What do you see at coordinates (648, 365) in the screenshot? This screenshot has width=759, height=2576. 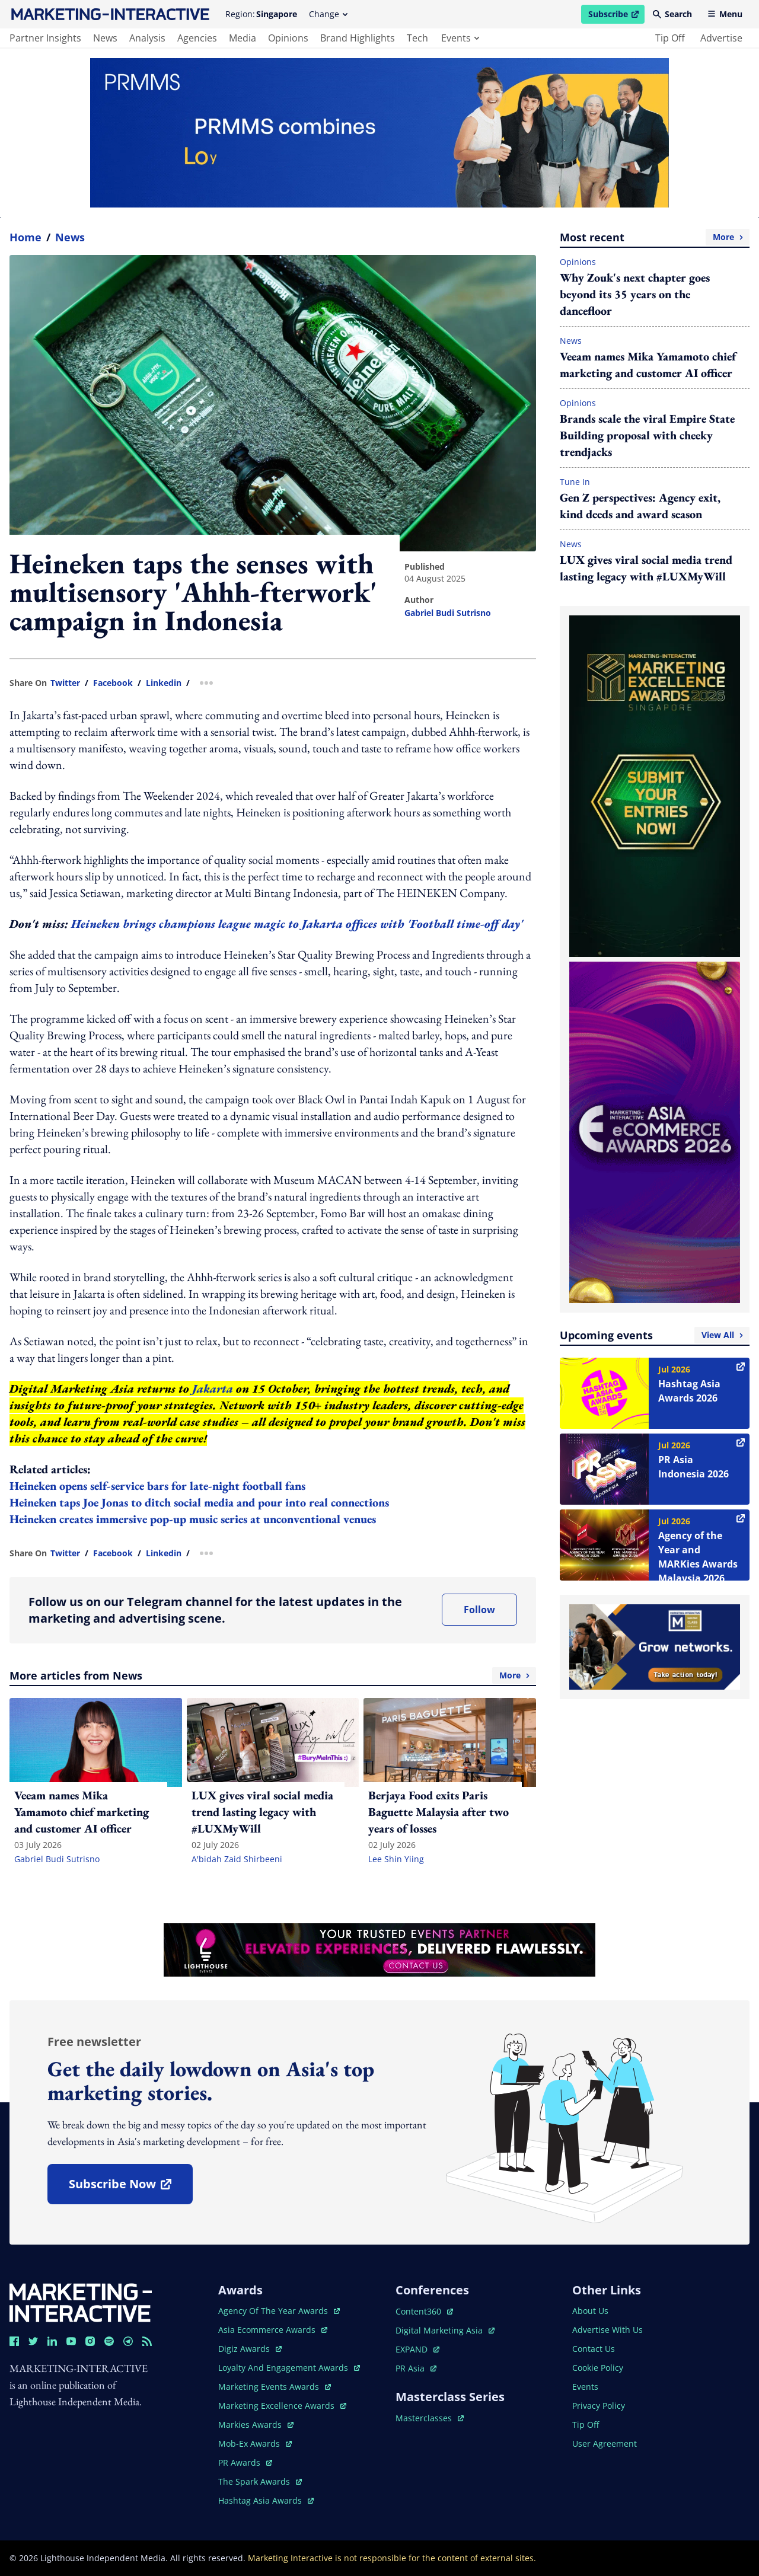 I see `Veeam names Mika Yamamoto chief marketing and customer AI officer` at bounding box center [648, 365].